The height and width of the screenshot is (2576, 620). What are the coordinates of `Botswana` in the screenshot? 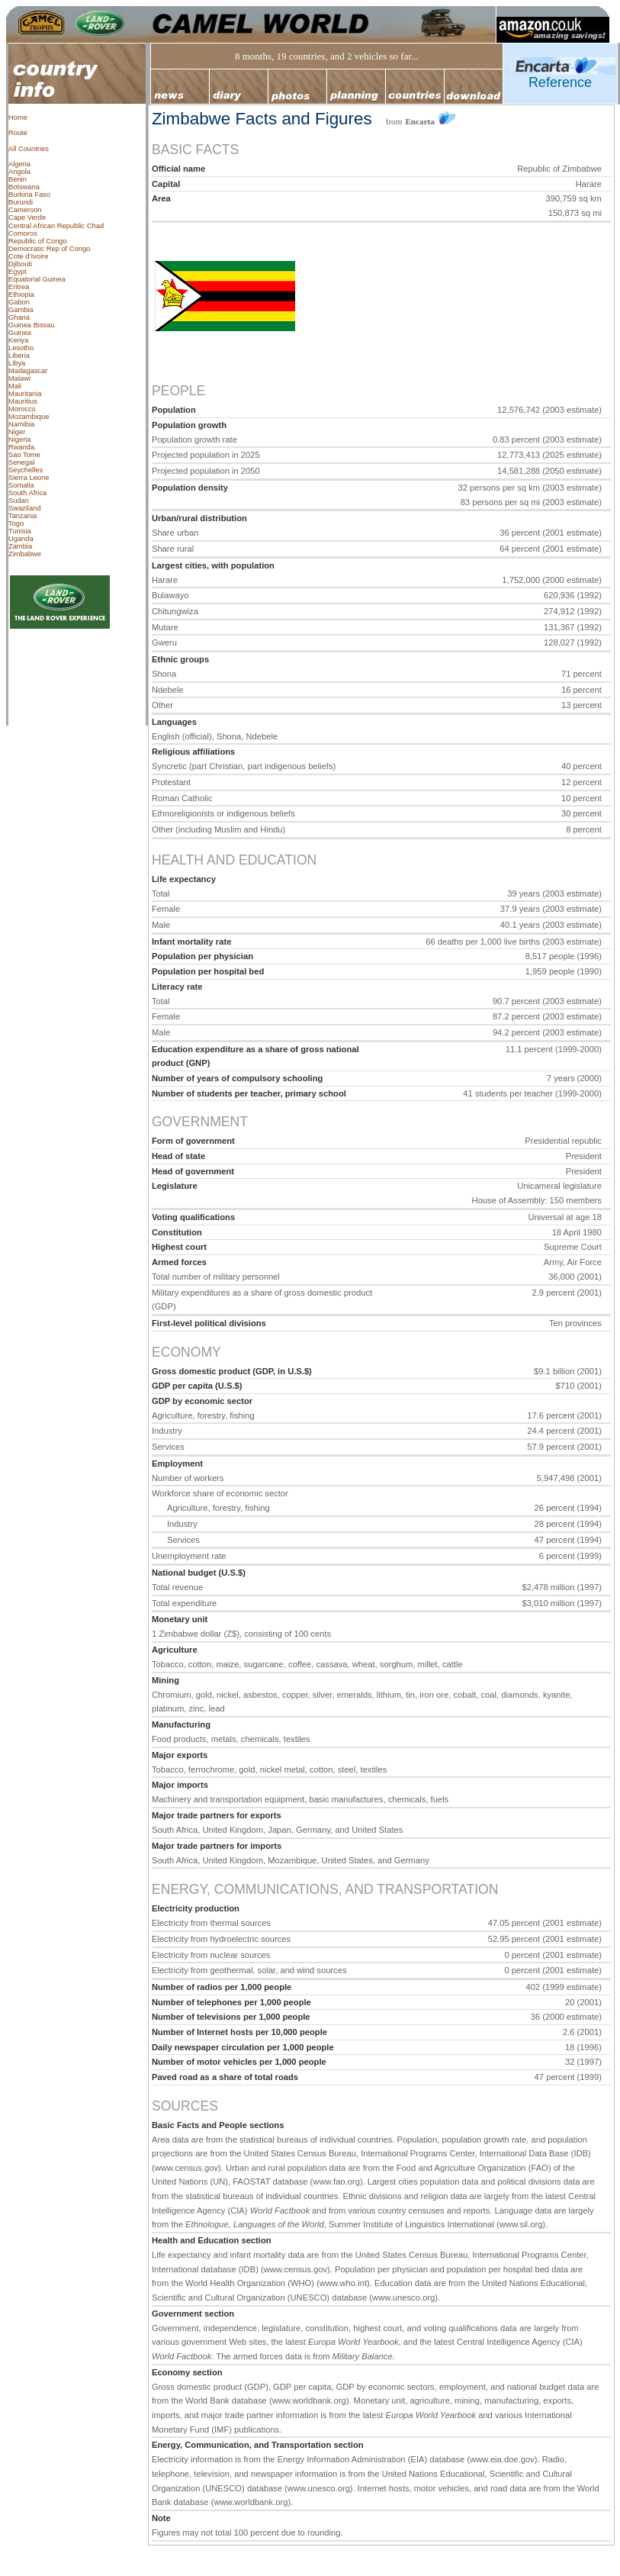 It's located at (24, 187).